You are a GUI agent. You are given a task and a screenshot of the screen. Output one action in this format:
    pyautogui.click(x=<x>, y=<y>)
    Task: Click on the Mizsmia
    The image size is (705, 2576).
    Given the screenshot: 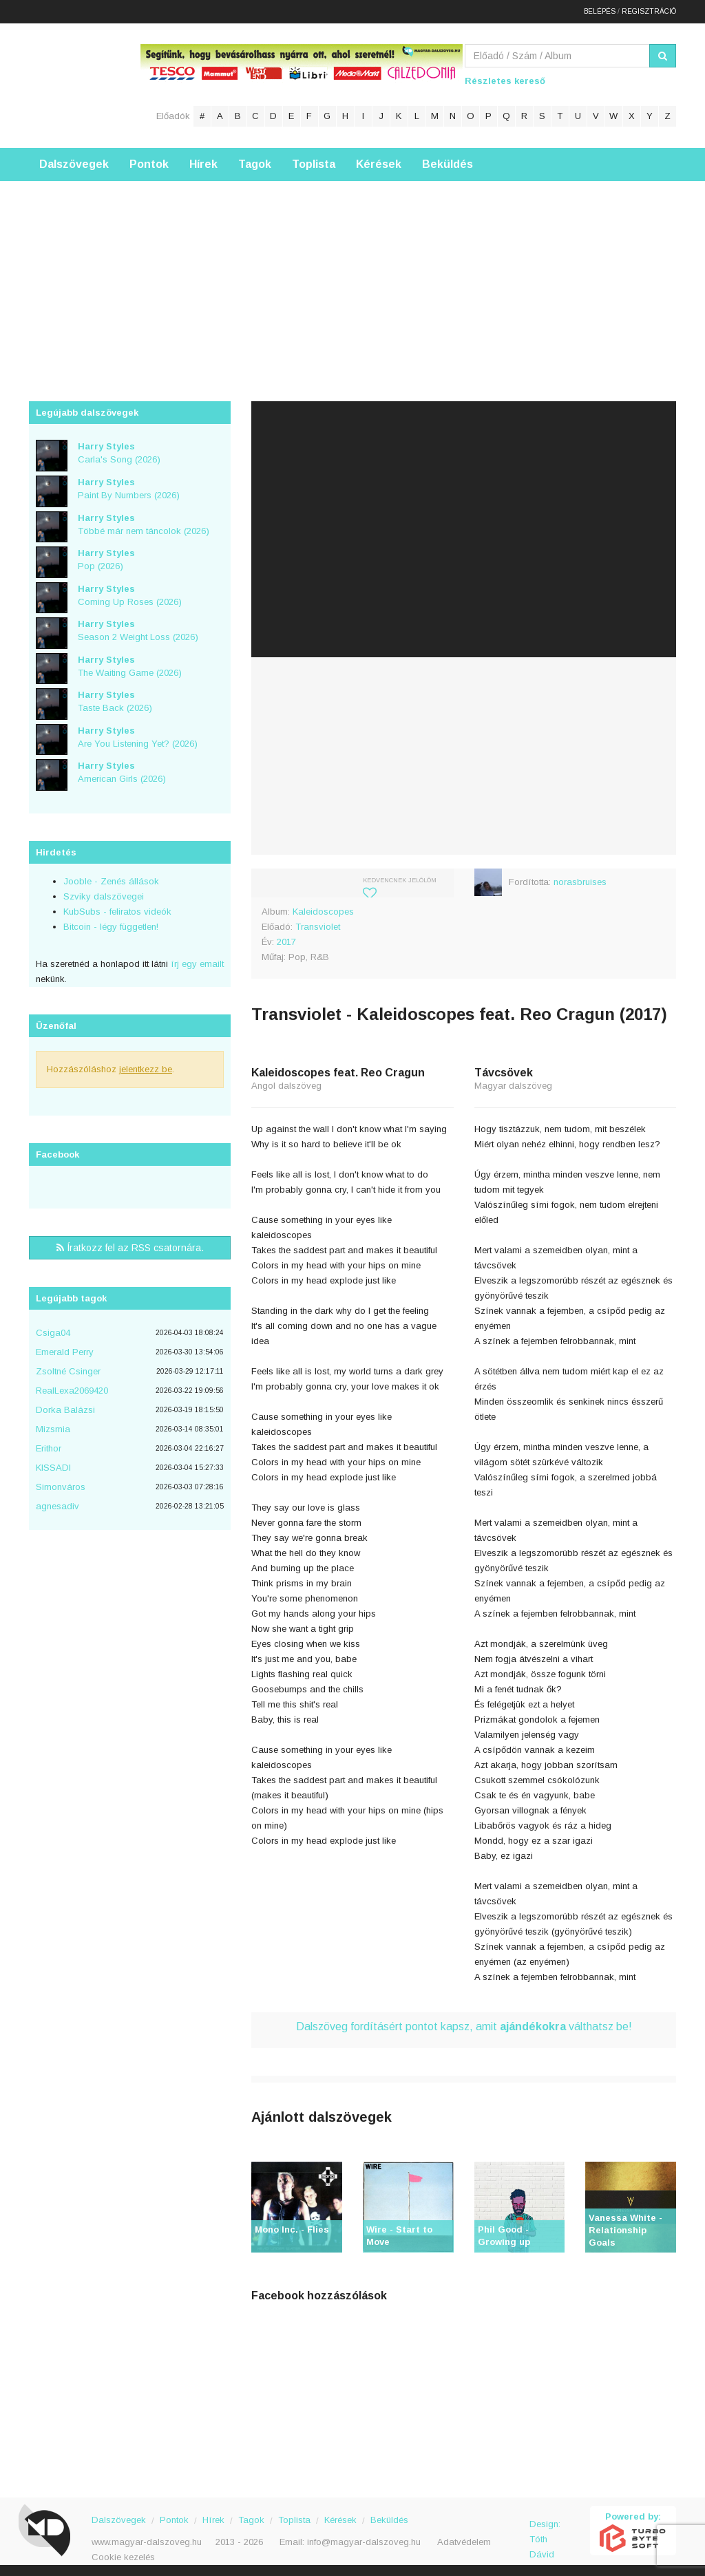 What is the action you would take?
    pyautogui.click(x=53, y=1425)
    